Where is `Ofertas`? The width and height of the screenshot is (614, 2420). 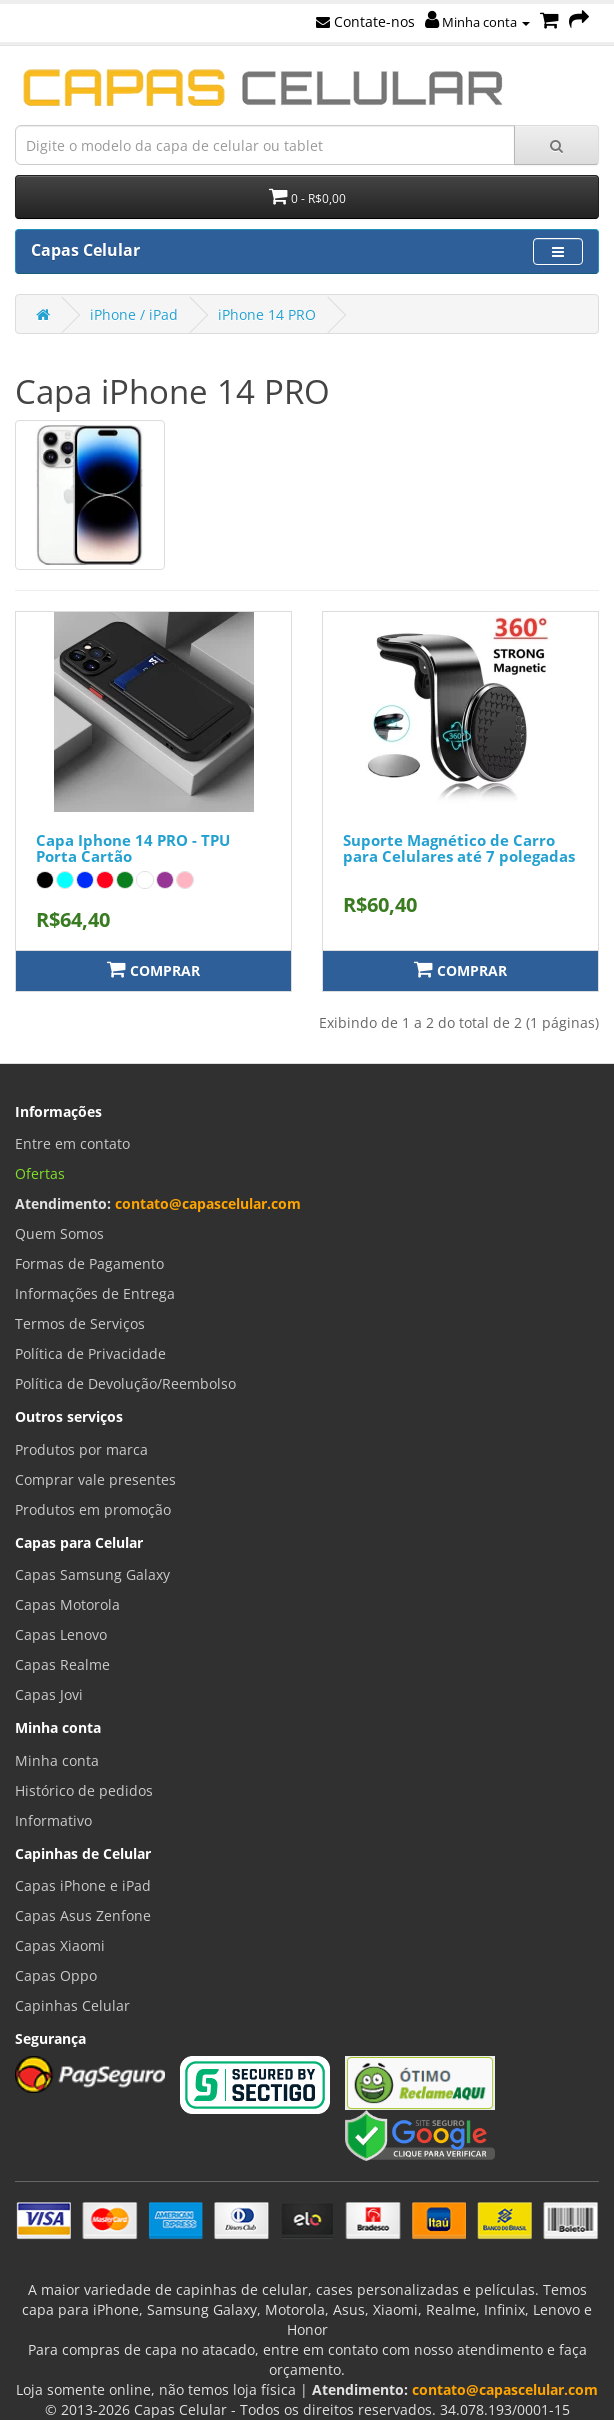 Ofertas is located at coordinates (40, 1173).